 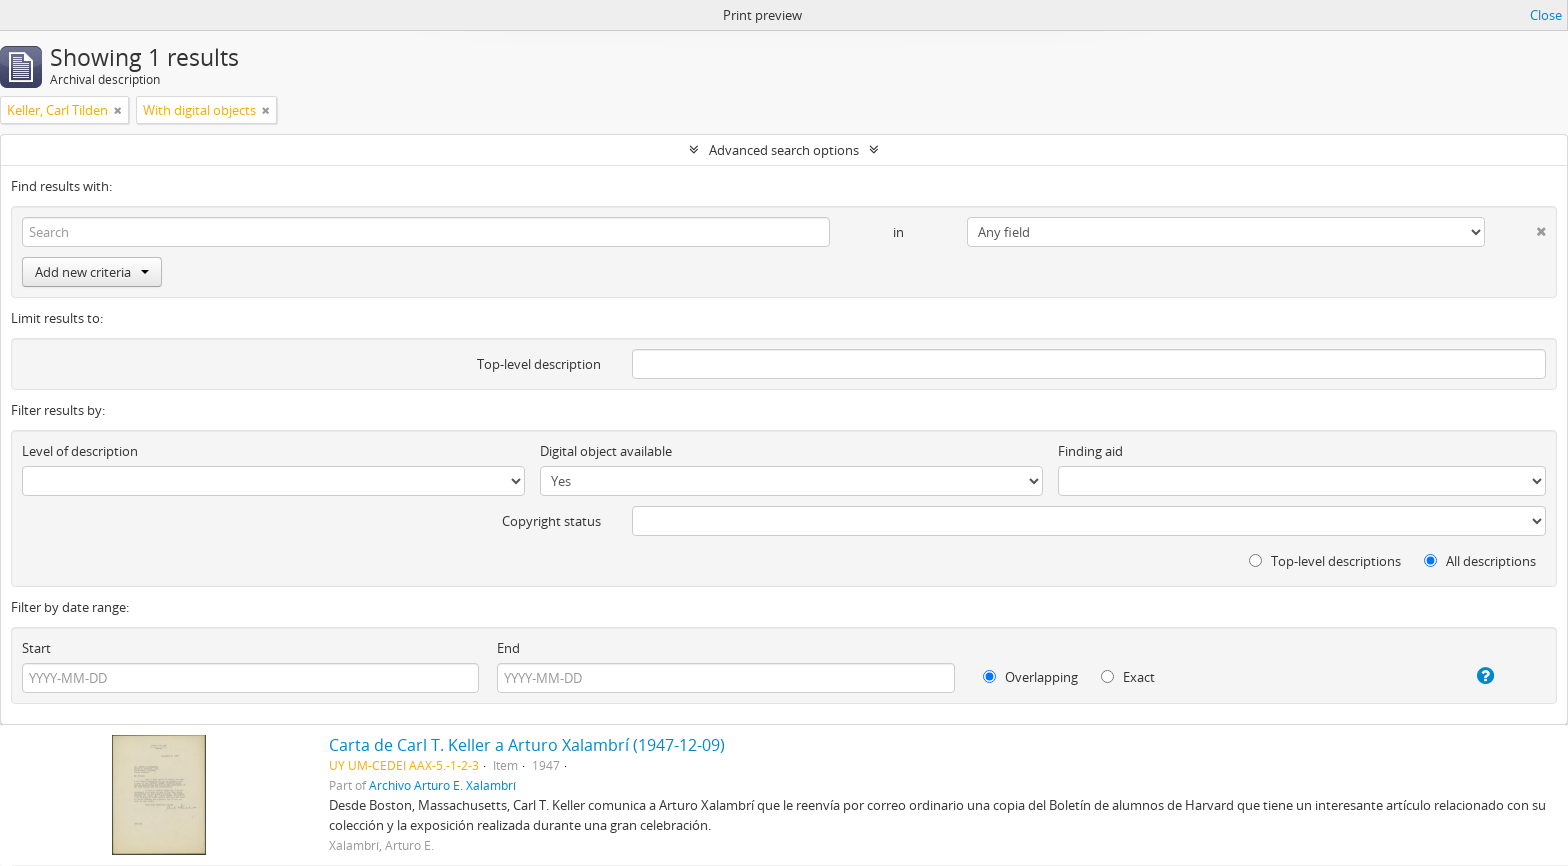 What do you see at coordinates (442, 785) in the screenshot?
I see `Archivo Arturo E. Xalambrí` at bounding box center [442, 785].